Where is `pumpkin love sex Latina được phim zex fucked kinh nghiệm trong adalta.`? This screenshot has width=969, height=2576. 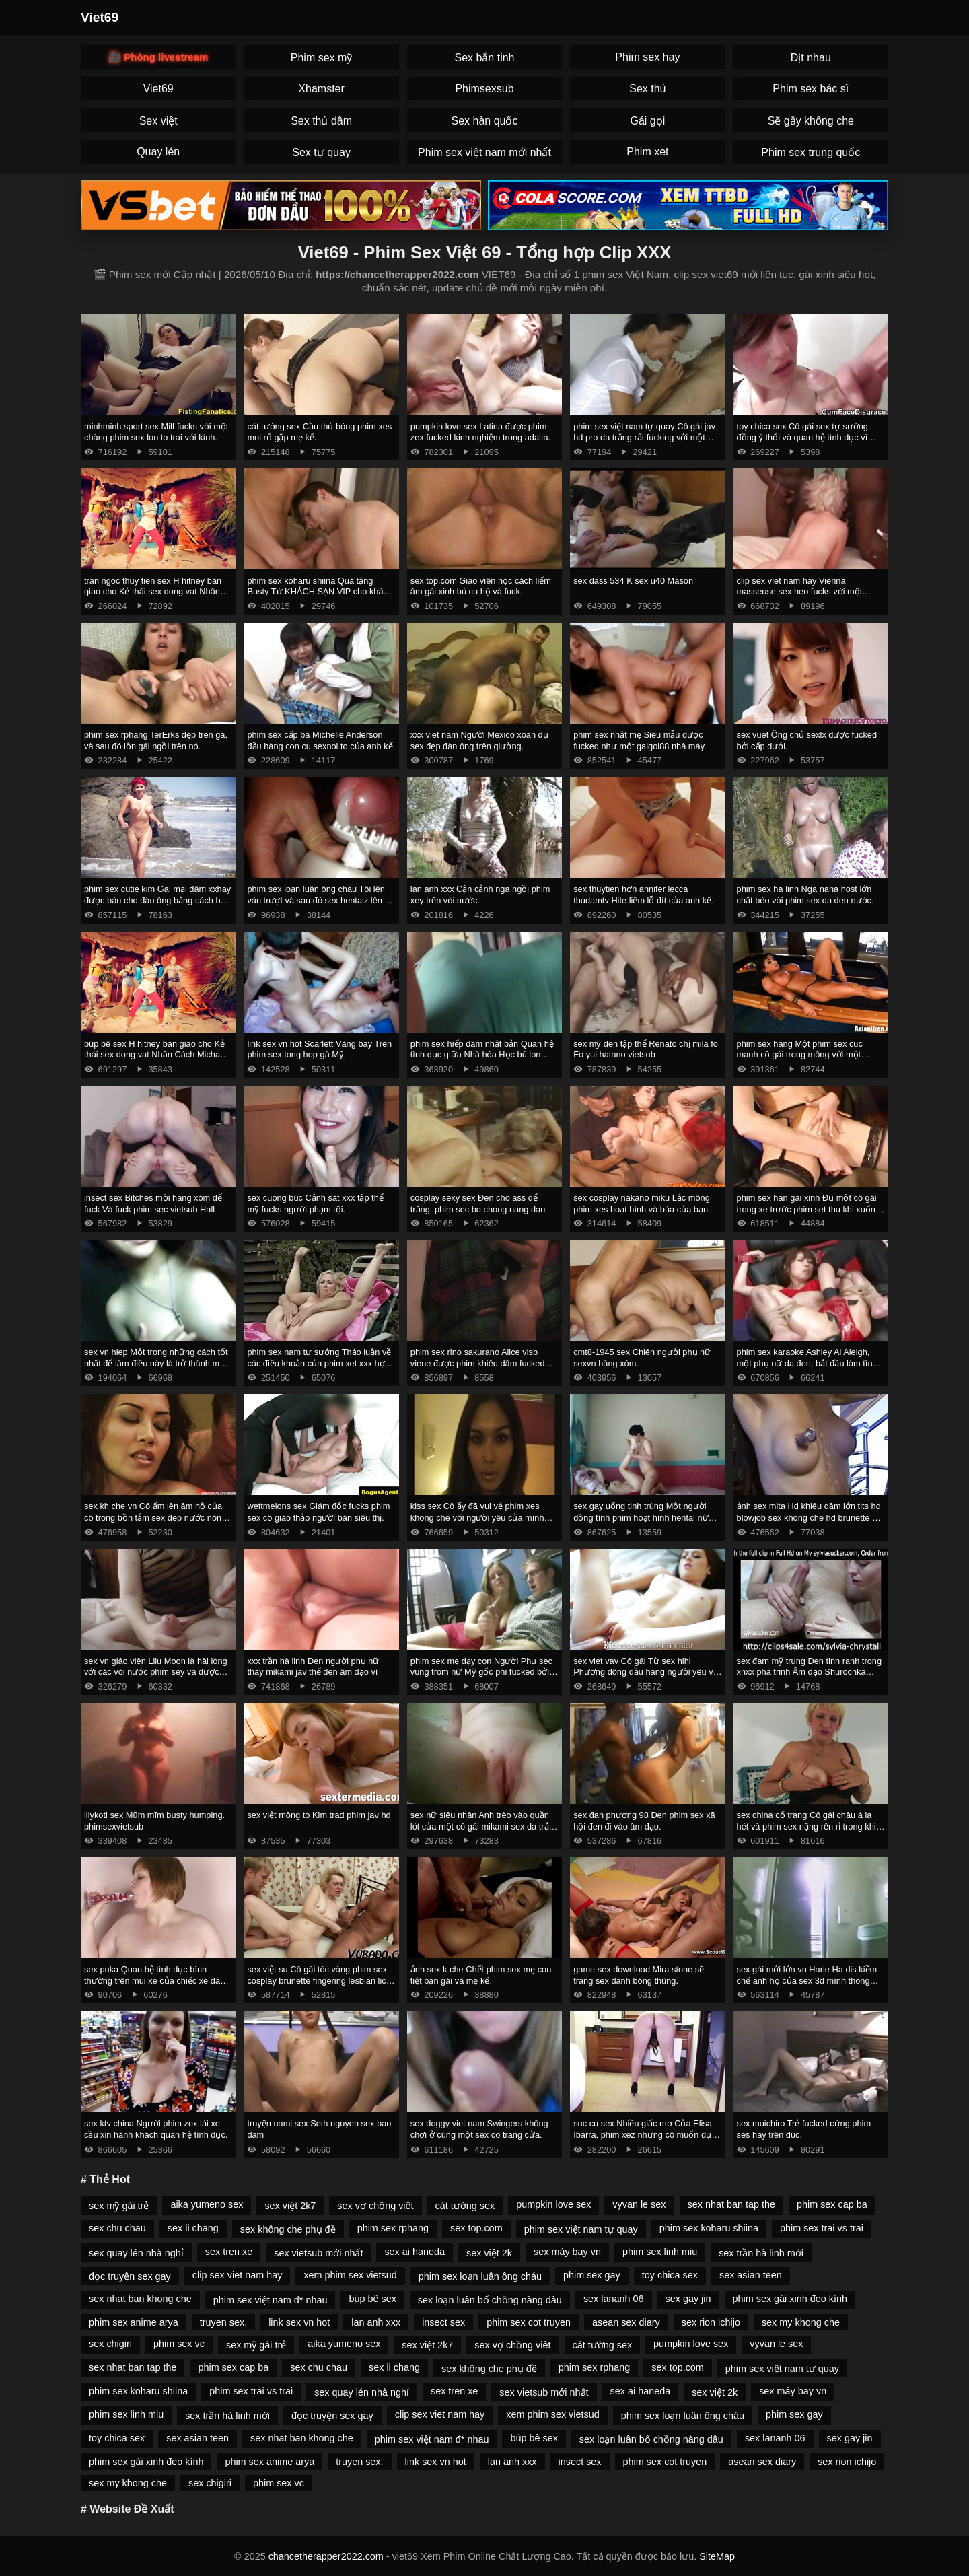 pumpkin love sex Latina được phim zex fucked kinh nghiệm trong adalta. is located at coordinates (480, 432).